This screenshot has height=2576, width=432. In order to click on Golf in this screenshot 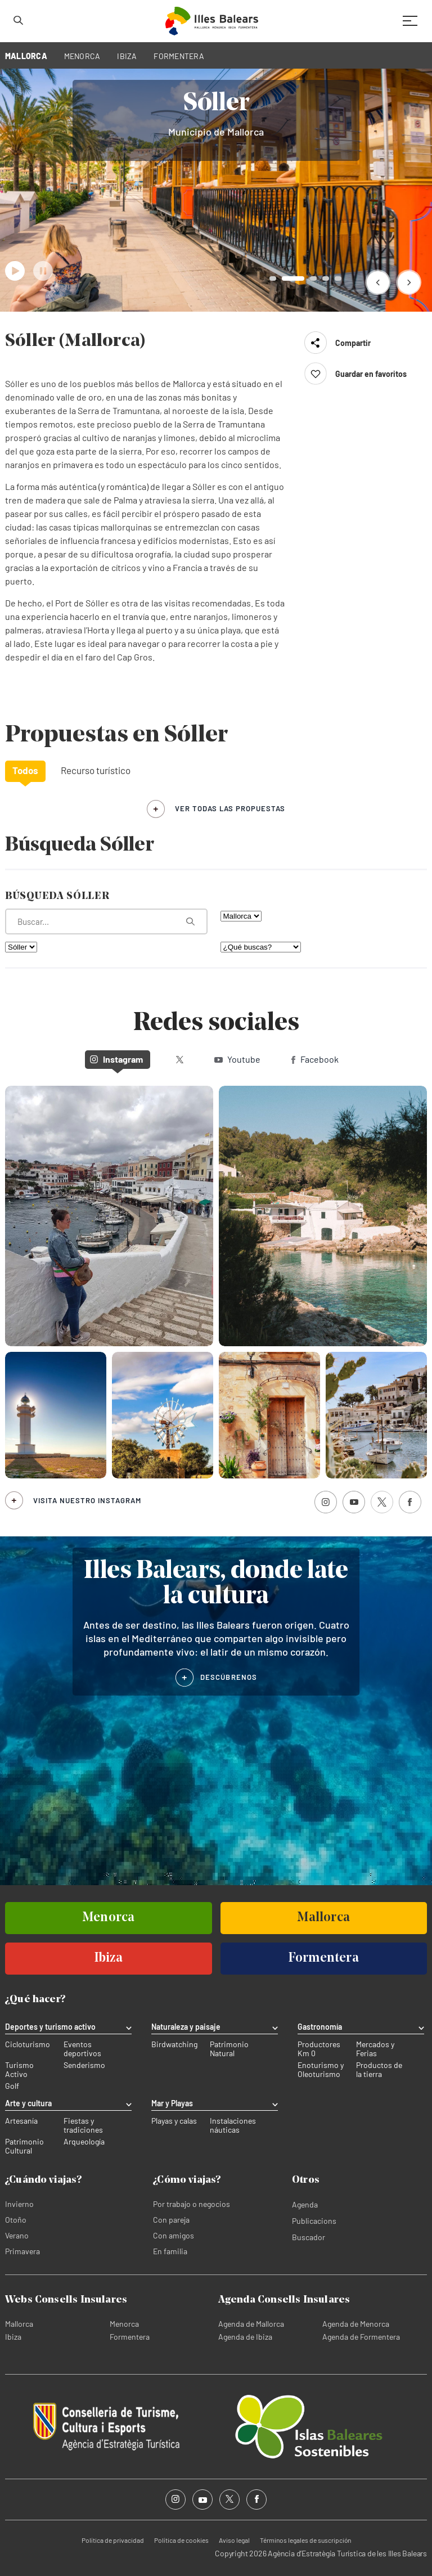, I will do `click(12, 2086)`.